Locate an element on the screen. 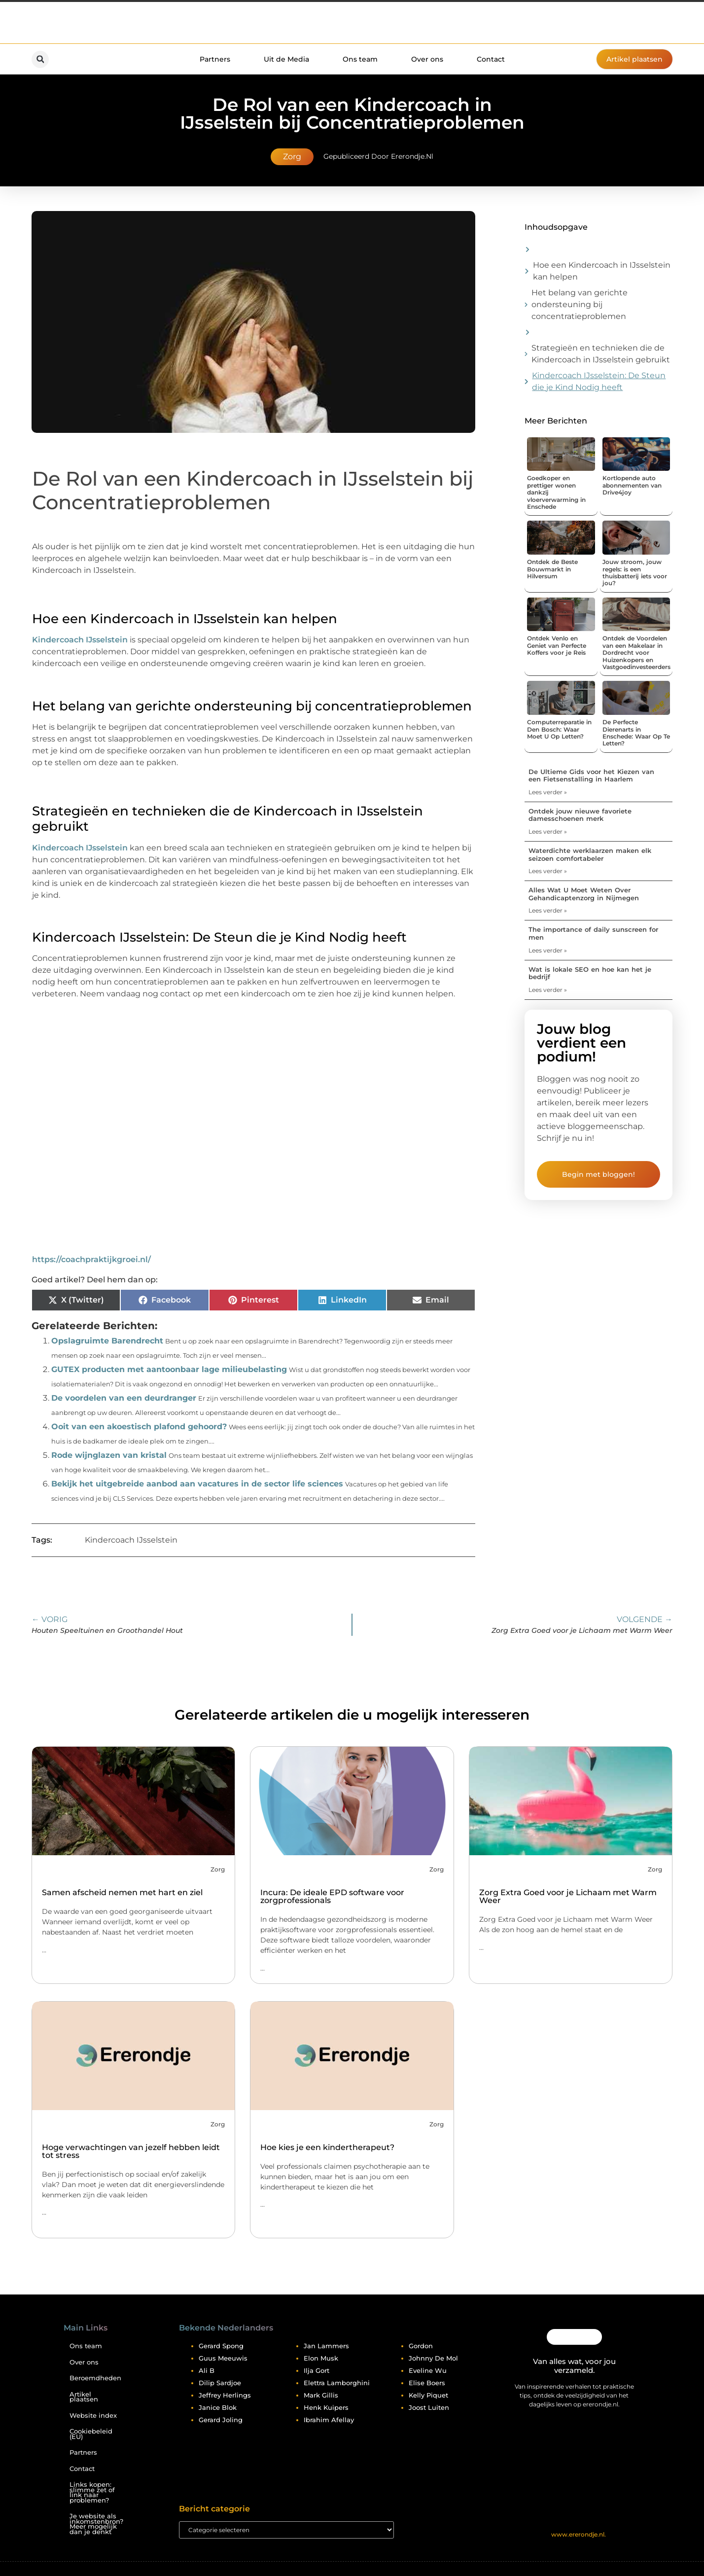 The width and height of the screenshot is (704, 2576). GUTEX producten met aantoonbaar lage milieubelasting is located at coordinates (169, 1369).